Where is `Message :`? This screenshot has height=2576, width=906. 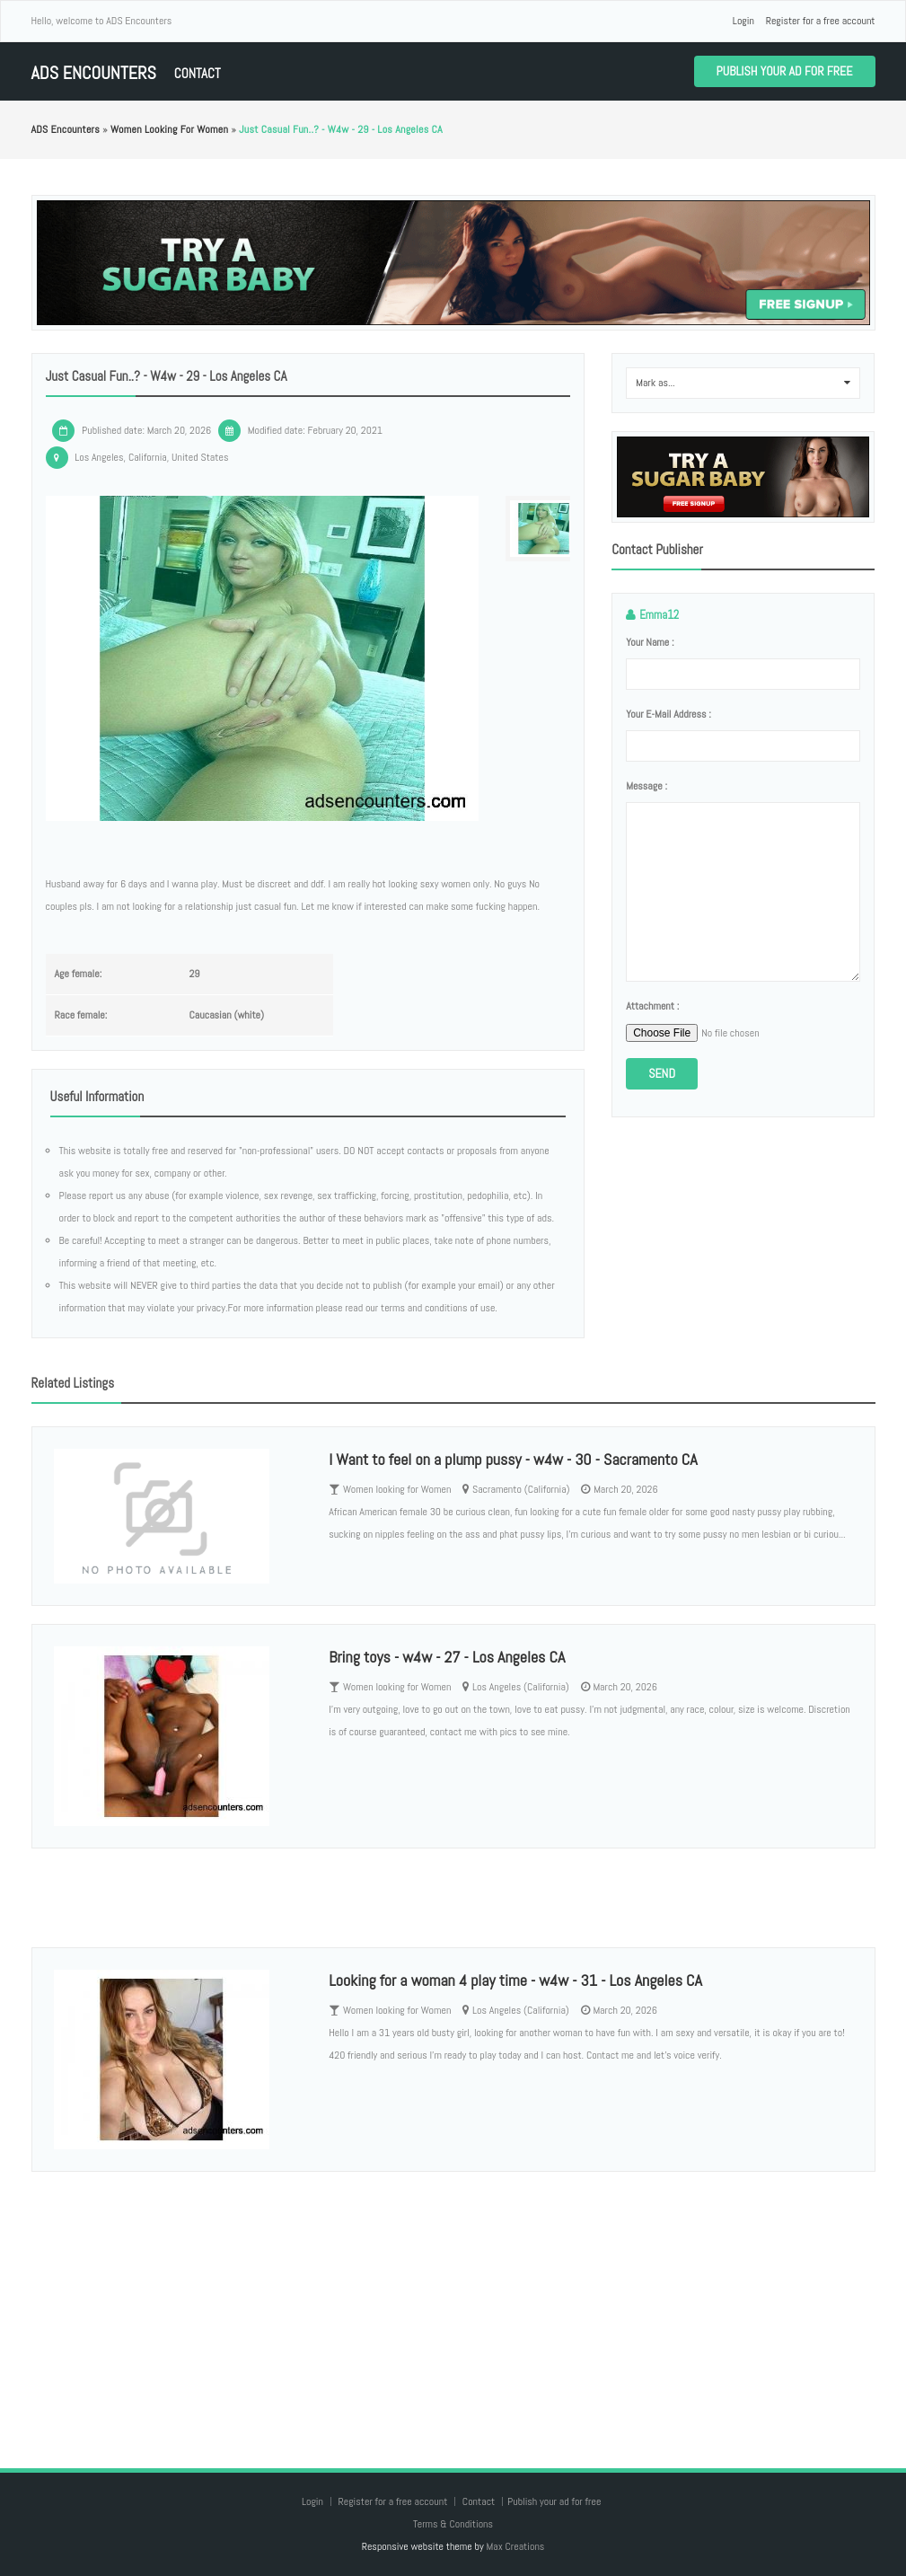 Message : is located at coordinates (646, 786).